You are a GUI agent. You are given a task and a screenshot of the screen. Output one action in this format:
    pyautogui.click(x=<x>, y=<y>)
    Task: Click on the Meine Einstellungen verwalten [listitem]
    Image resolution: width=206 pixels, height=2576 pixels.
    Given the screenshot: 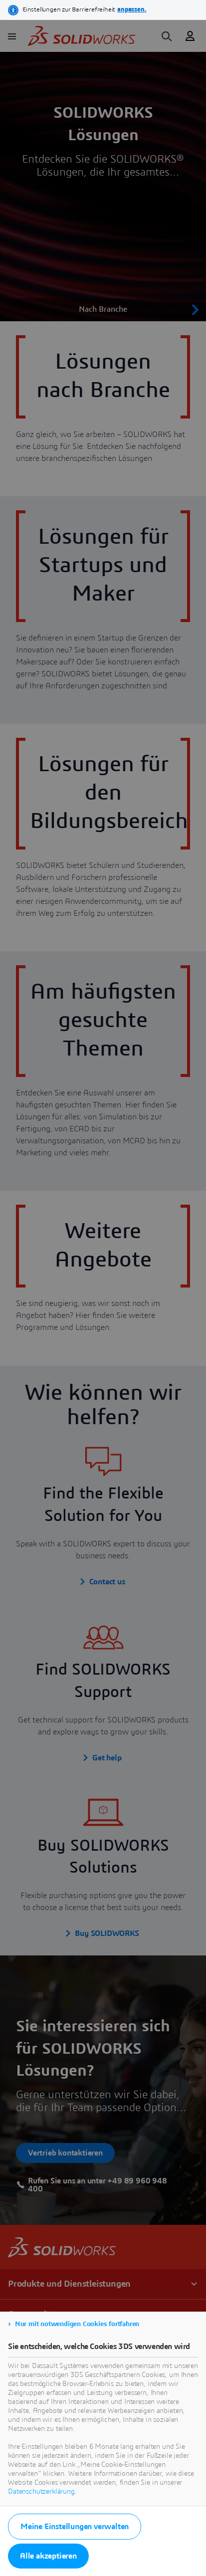 What is the action you would take?
    pyautogui.click(x=74, y=2527)
    